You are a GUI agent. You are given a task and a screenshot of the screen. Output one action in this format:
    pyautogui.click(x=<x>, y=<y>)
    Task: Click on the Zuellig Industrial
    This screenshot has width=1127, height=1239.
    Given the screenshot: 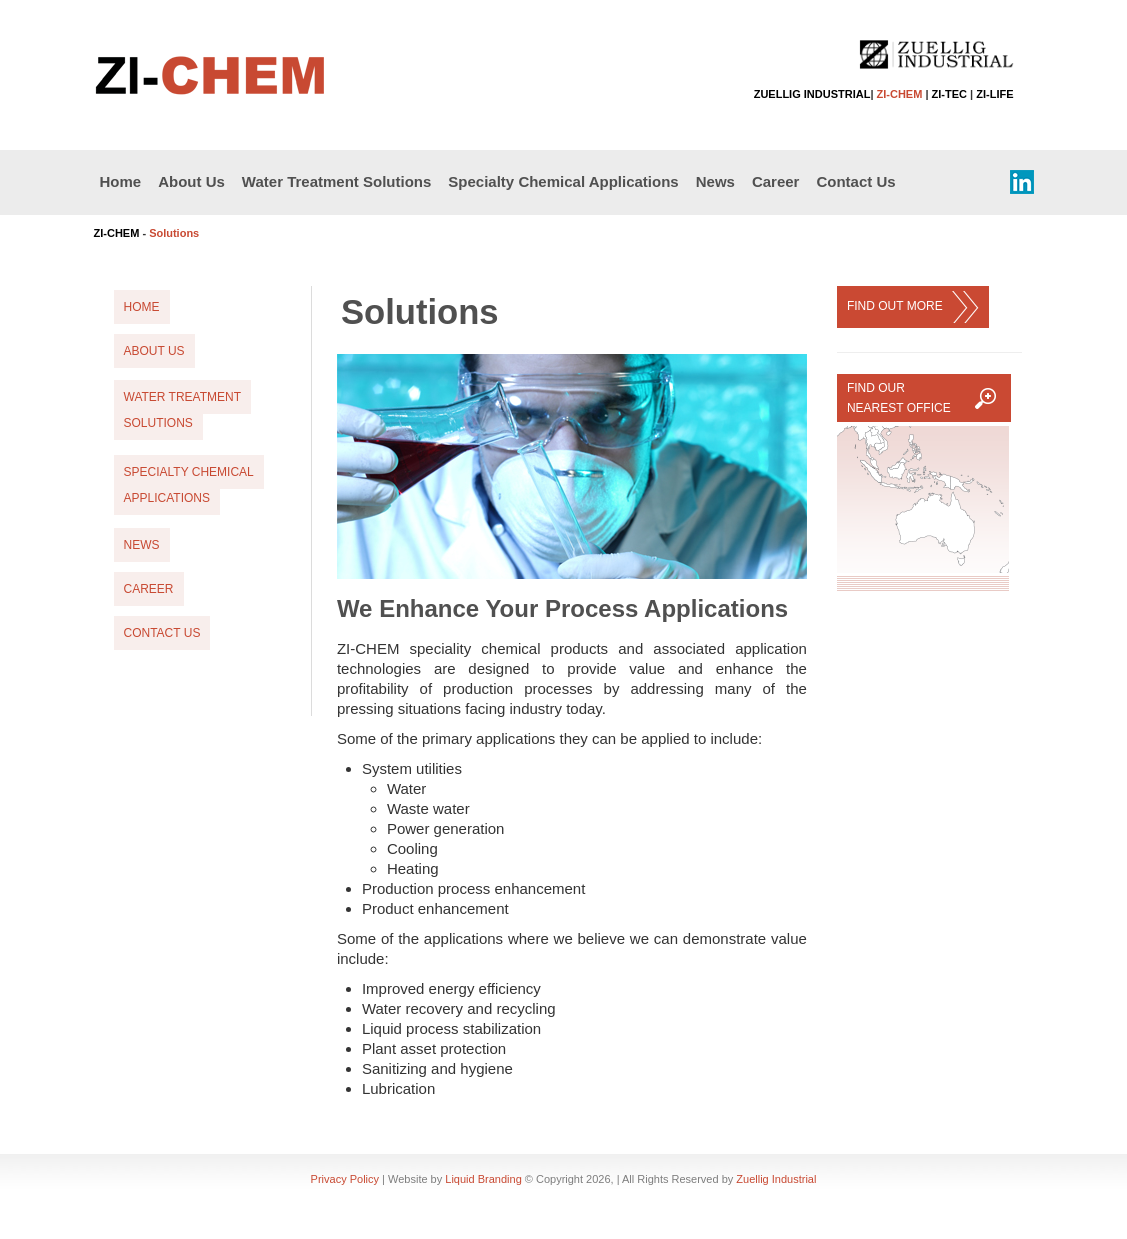 What is the action you would take?
    pyautogui.click(x=776, y=1179)
    